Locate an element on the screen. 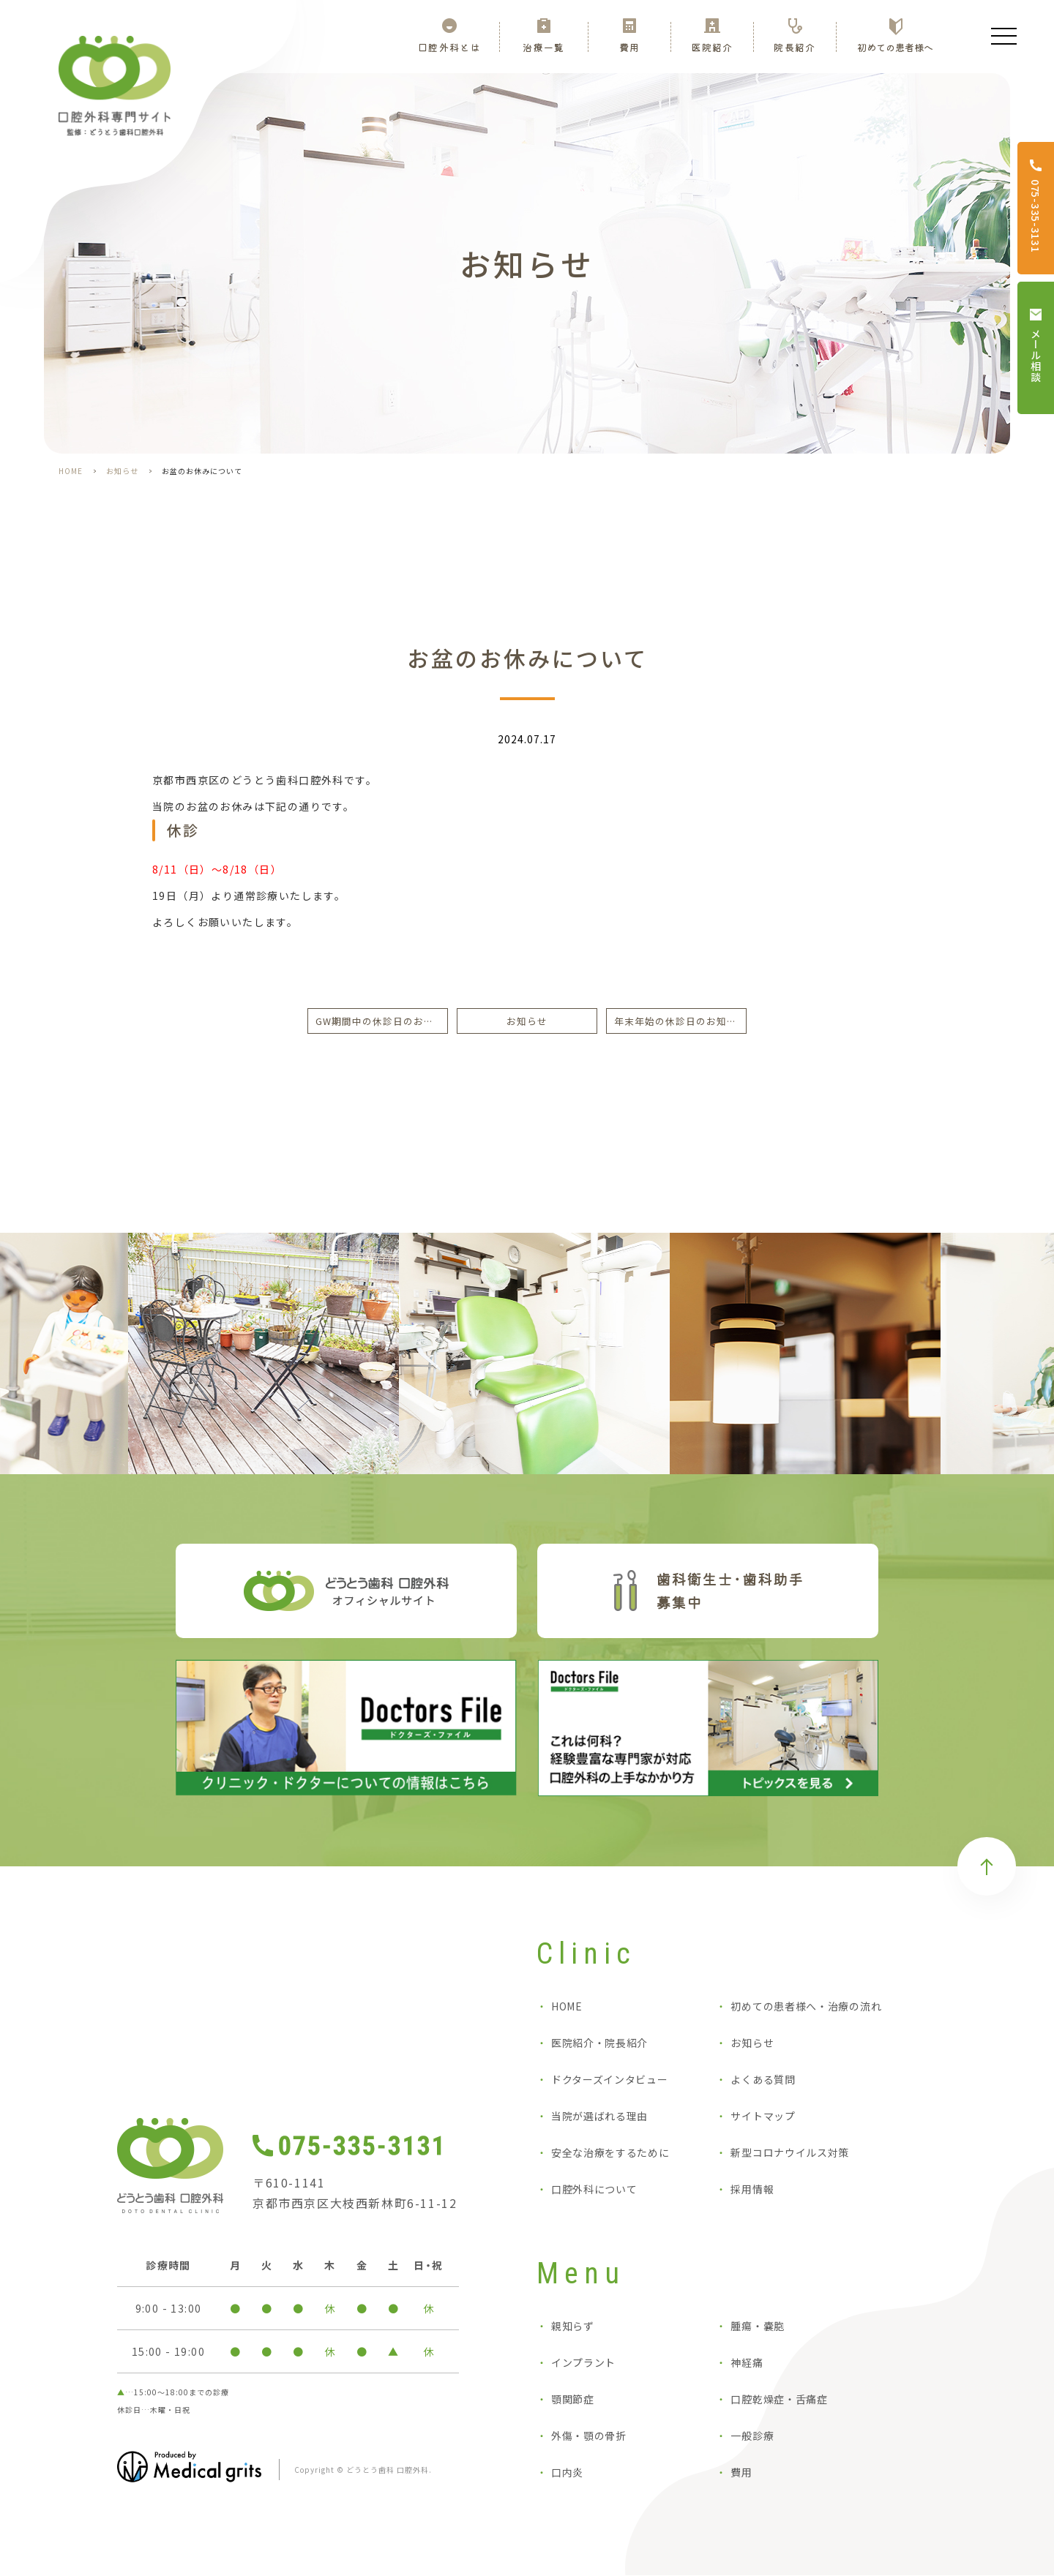 This screenshot has width=1054, height=2576. GW期間中の休診日のお知らせ is located at coordinates (381, 1021).